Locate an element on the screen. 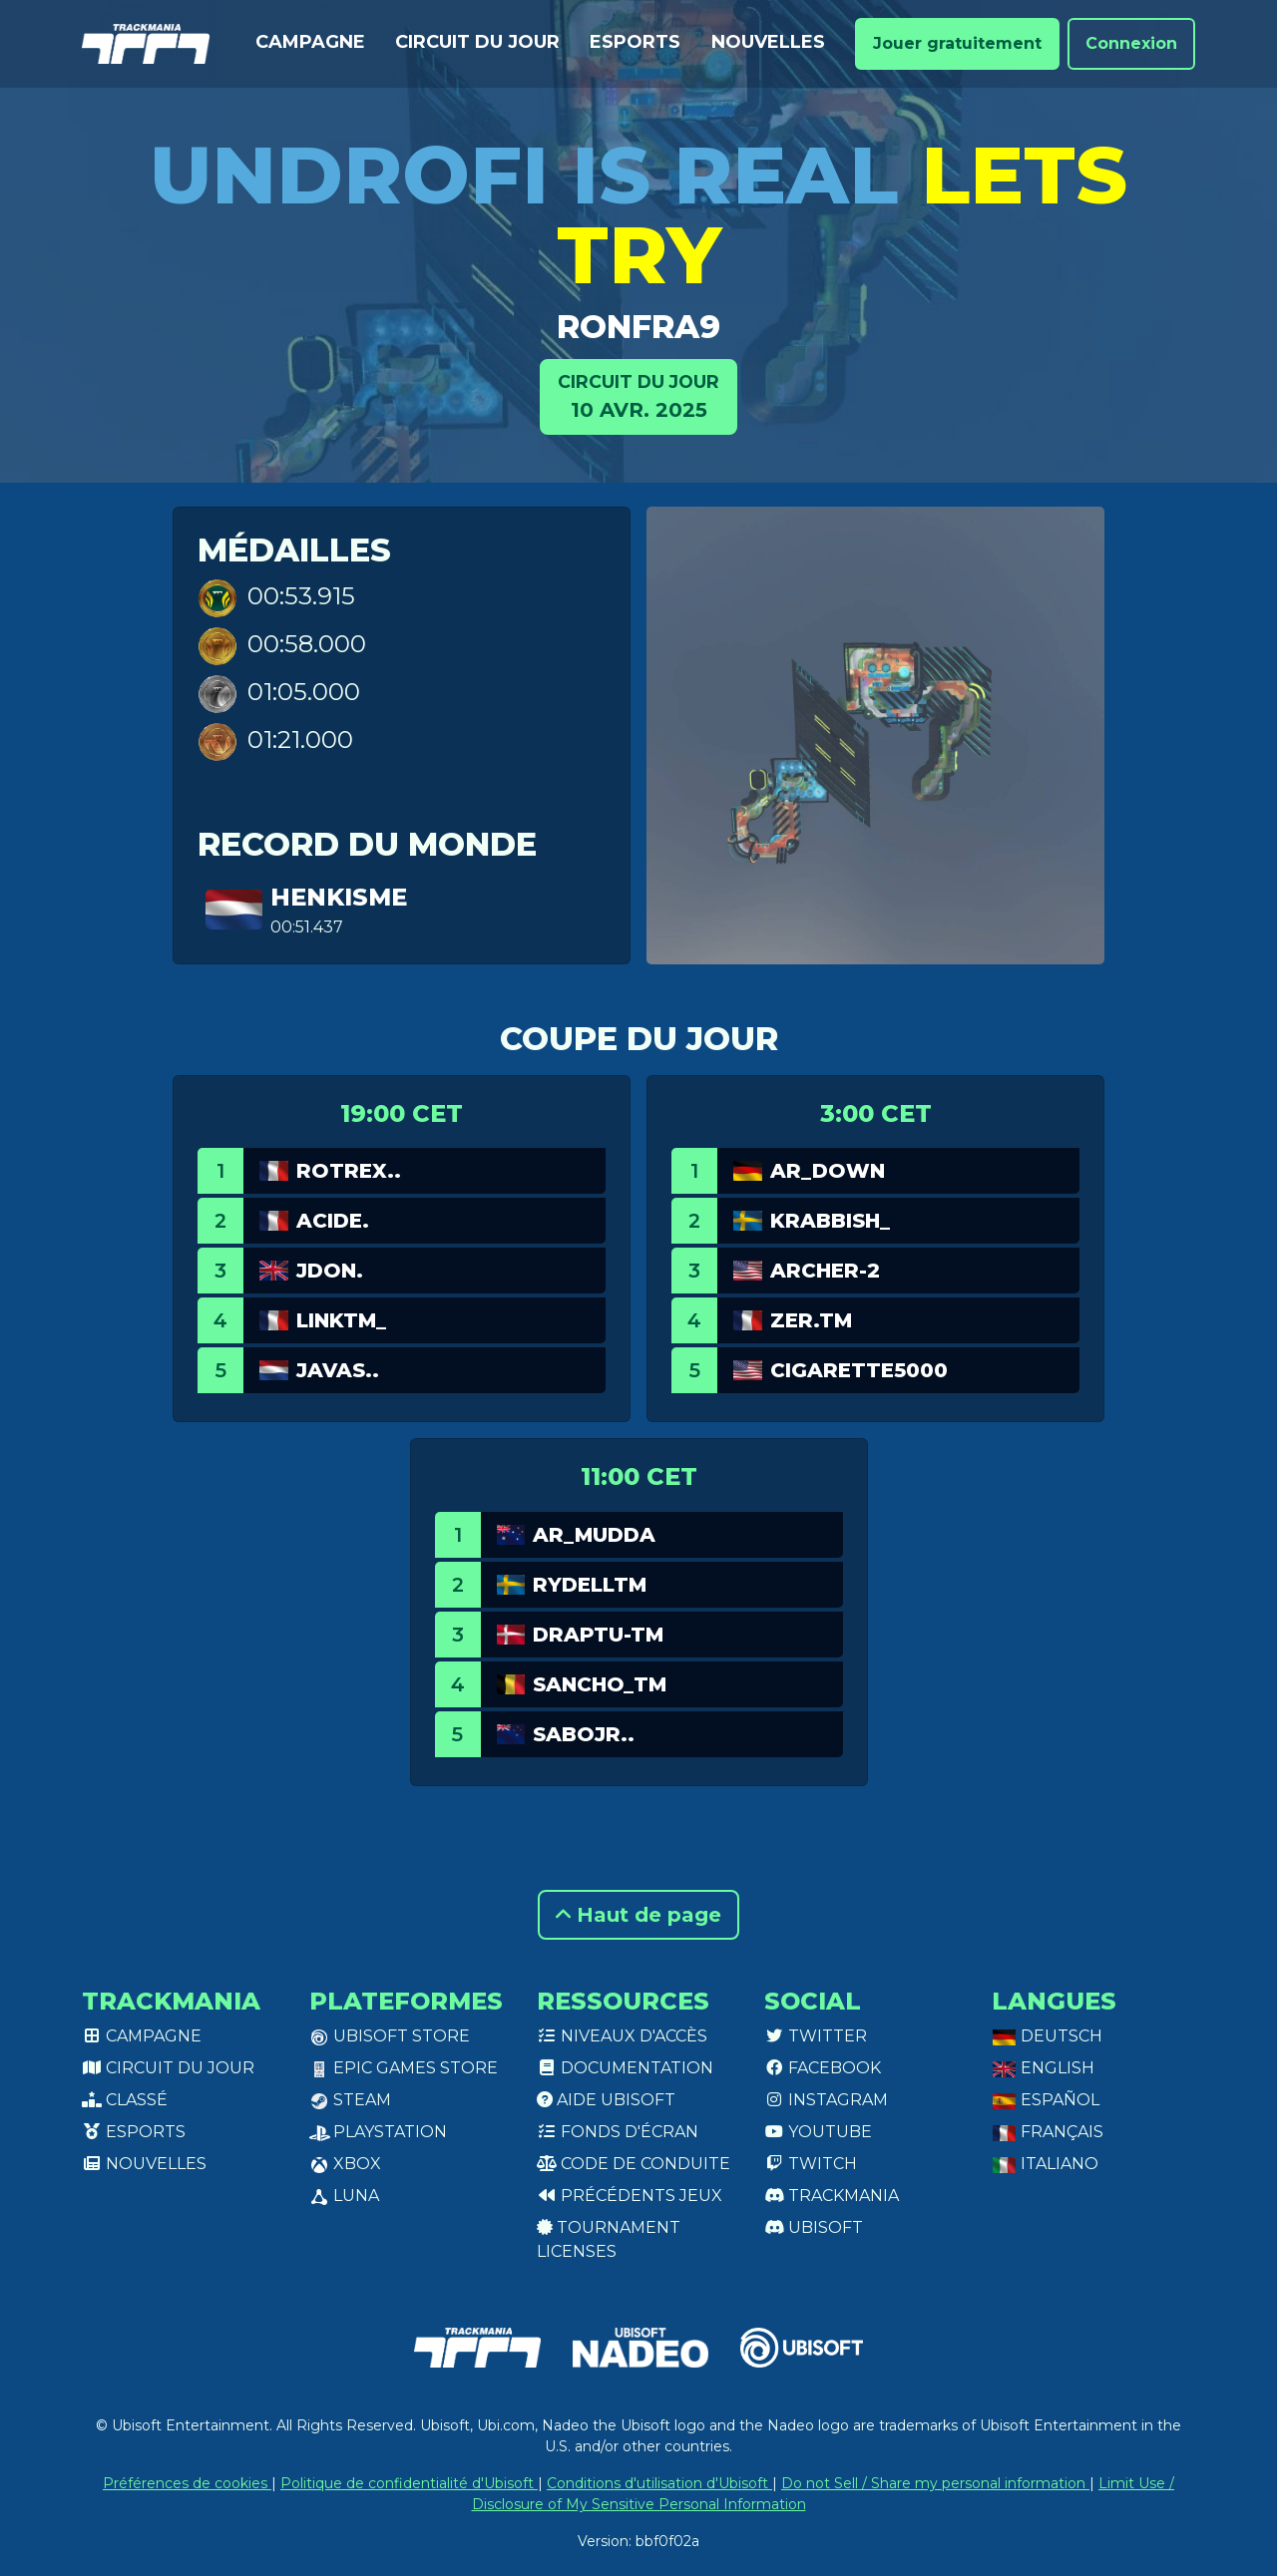 The height and width of the screenshot is (2576, 1277). English is located at coordinates (1043, 2067).